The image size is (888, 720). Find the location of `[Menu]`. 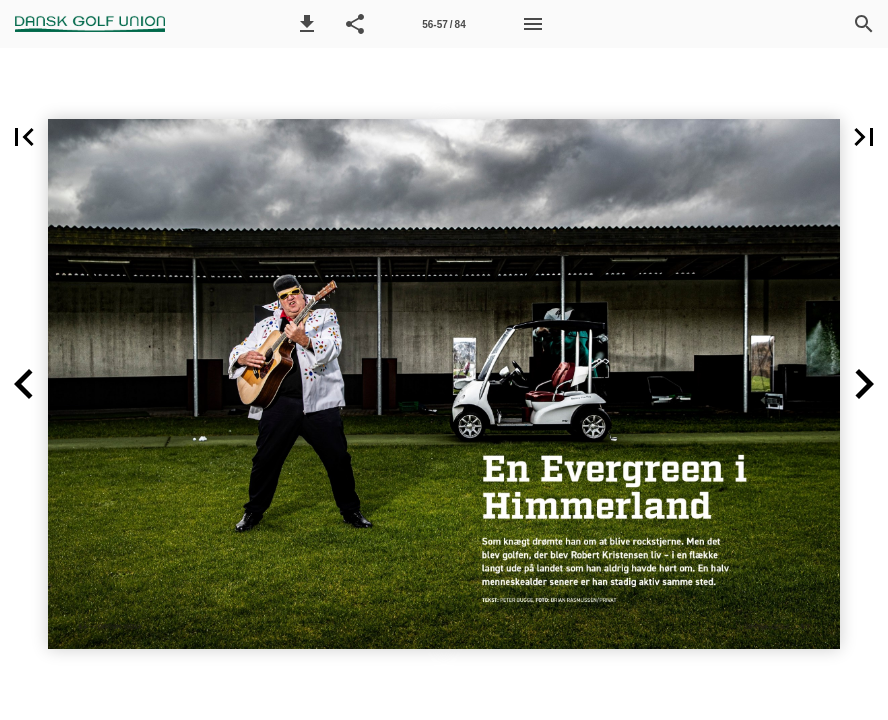

[Menu] is located at coordinates (533, 24).